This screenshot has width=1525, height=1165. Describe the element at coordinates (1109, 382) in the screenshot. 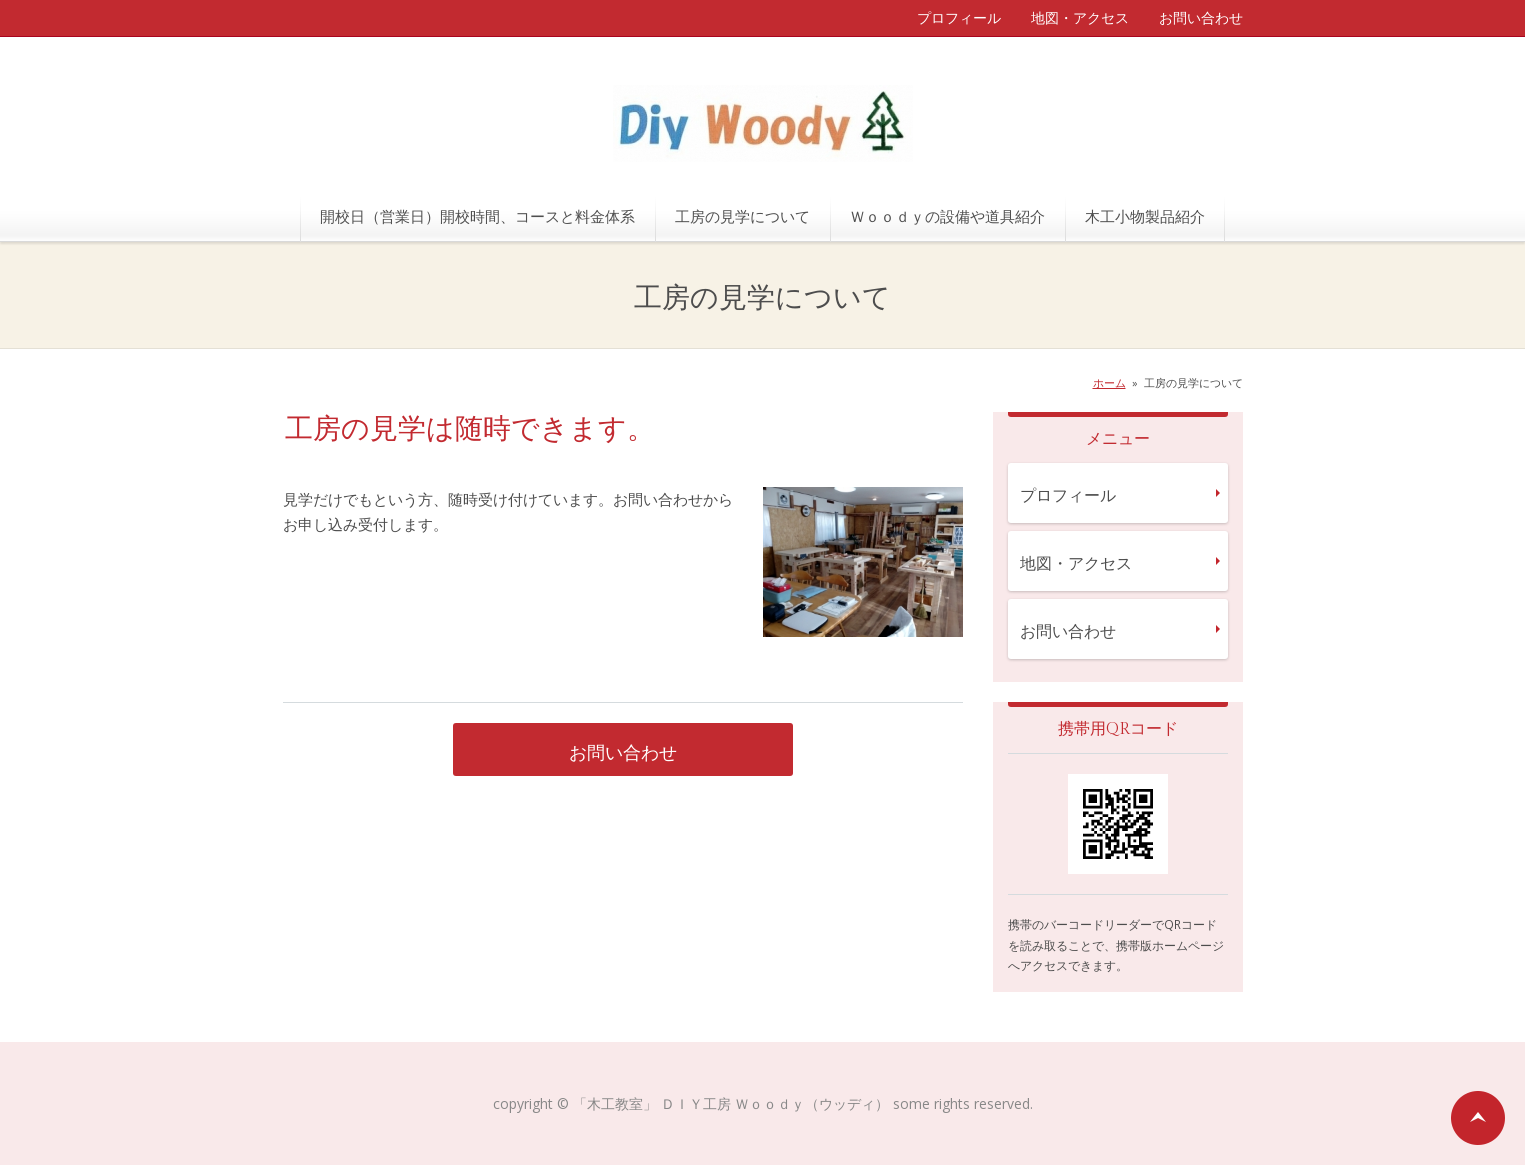

I see `ホーム` at that location.